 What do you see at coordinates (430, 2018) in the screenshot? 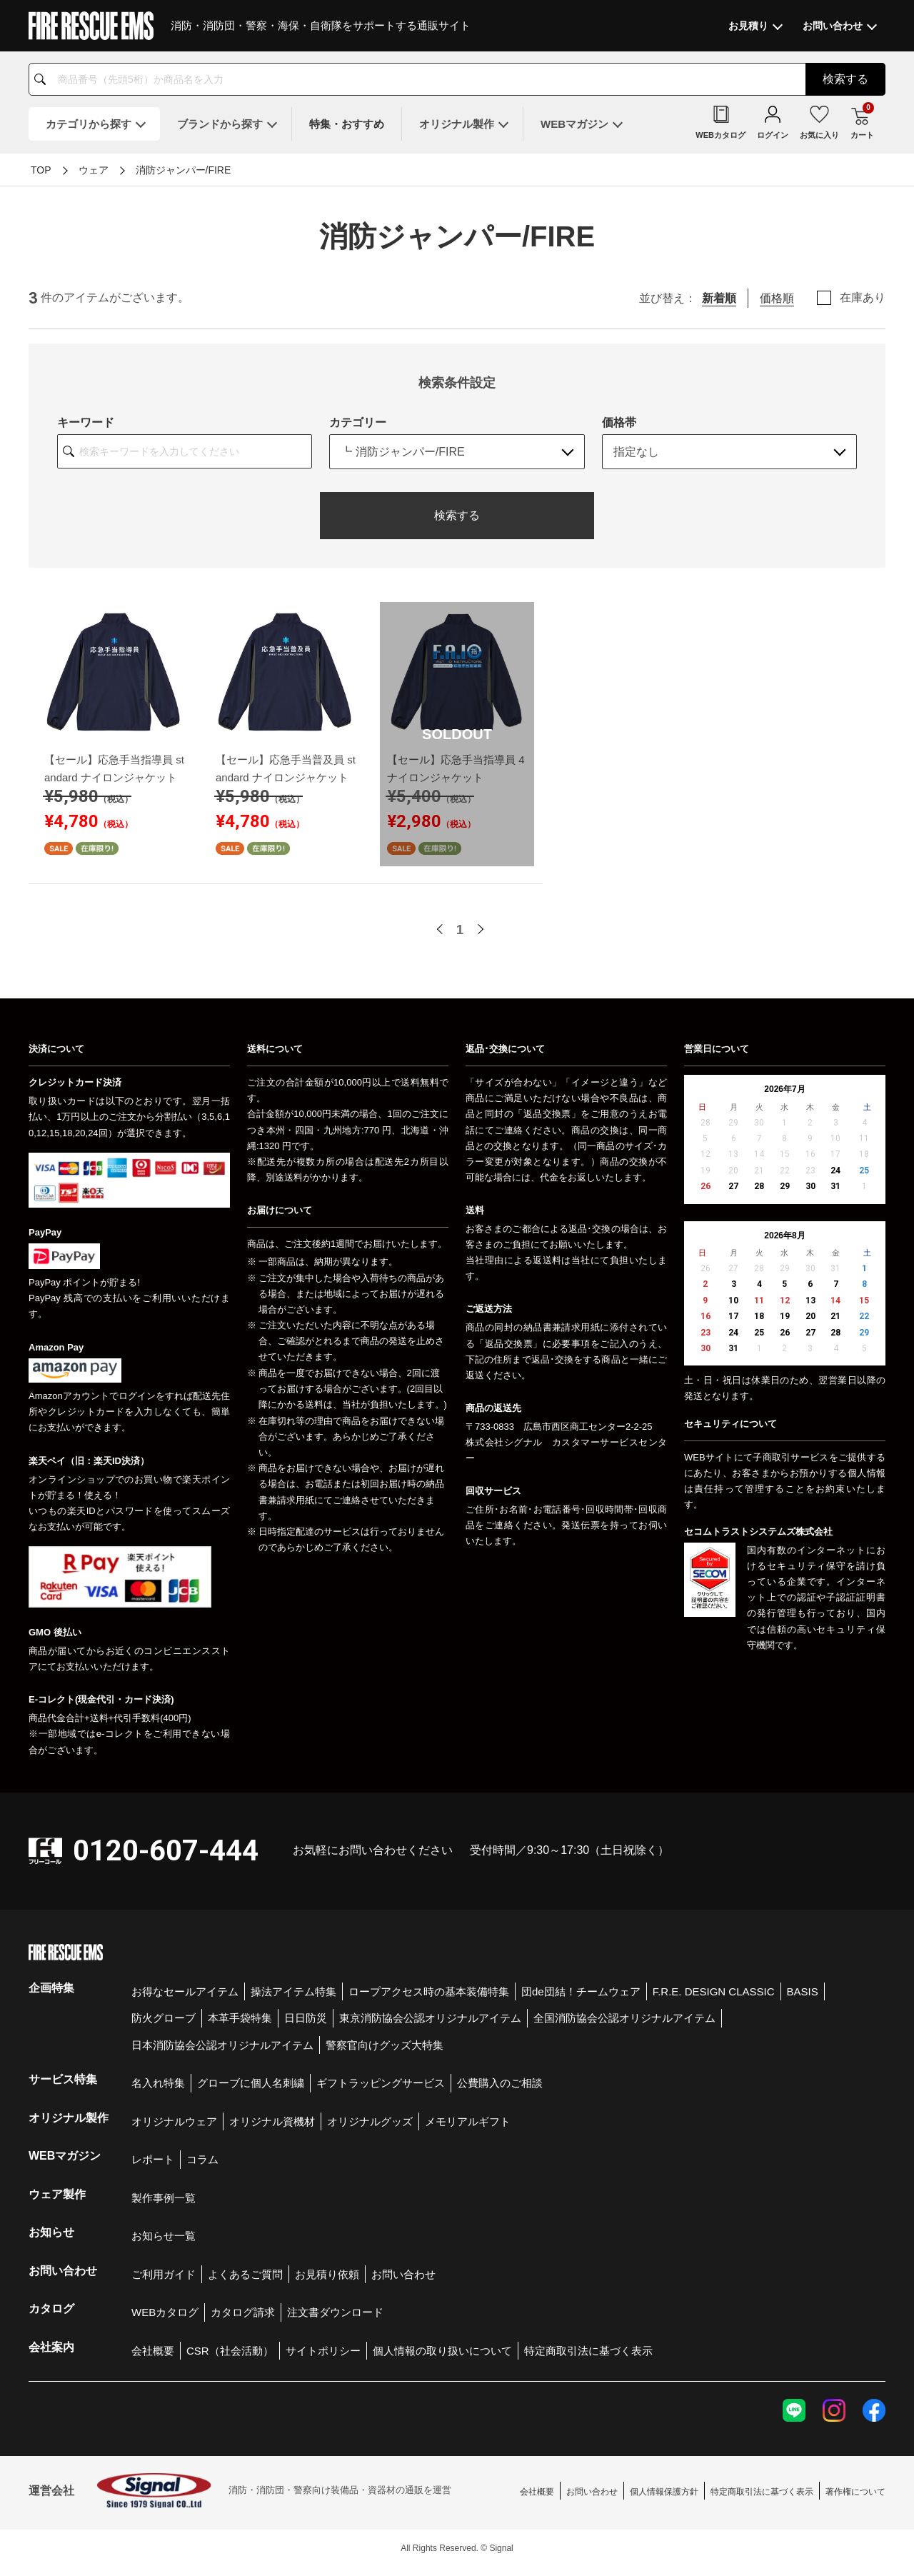
I see `東京消防協会公認オリジナルアイテム` at bounding box center [430, 2018].